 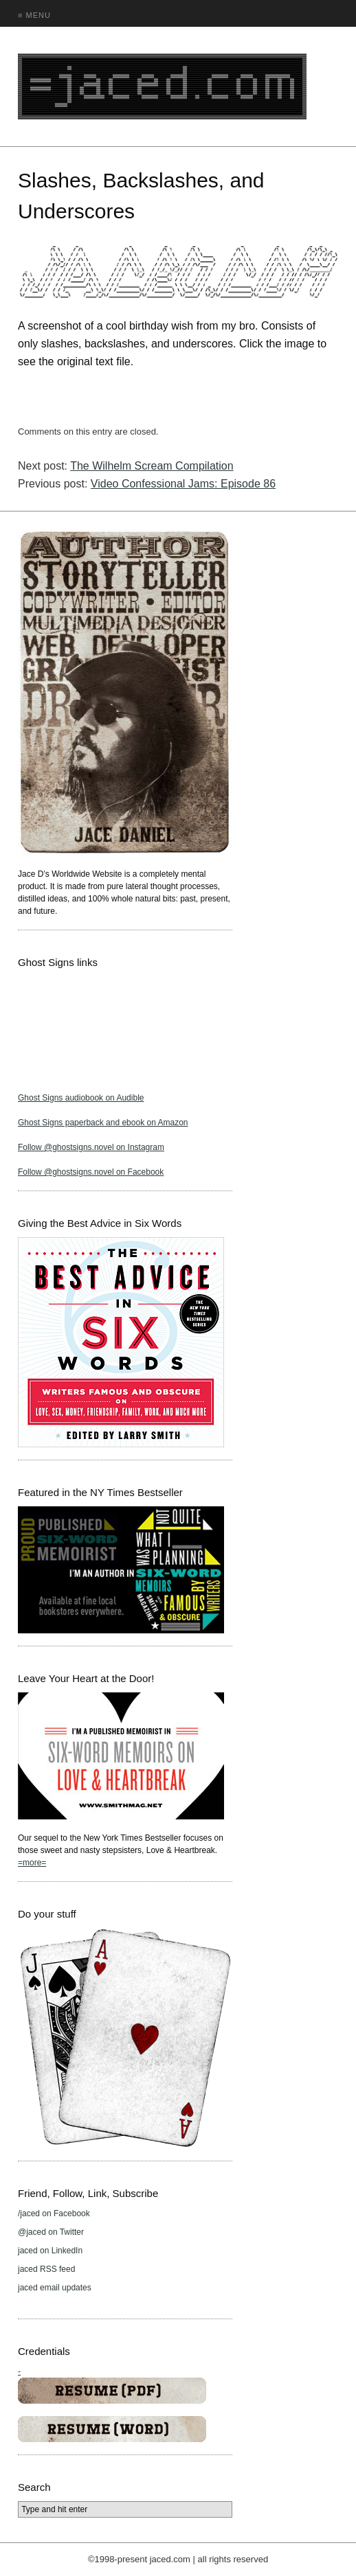 What do you see at coordinates (91, 1172) in the screenshot?
I see `Follow @ghostsigns.novel on Facebook` at bounding box center [91, 1172].